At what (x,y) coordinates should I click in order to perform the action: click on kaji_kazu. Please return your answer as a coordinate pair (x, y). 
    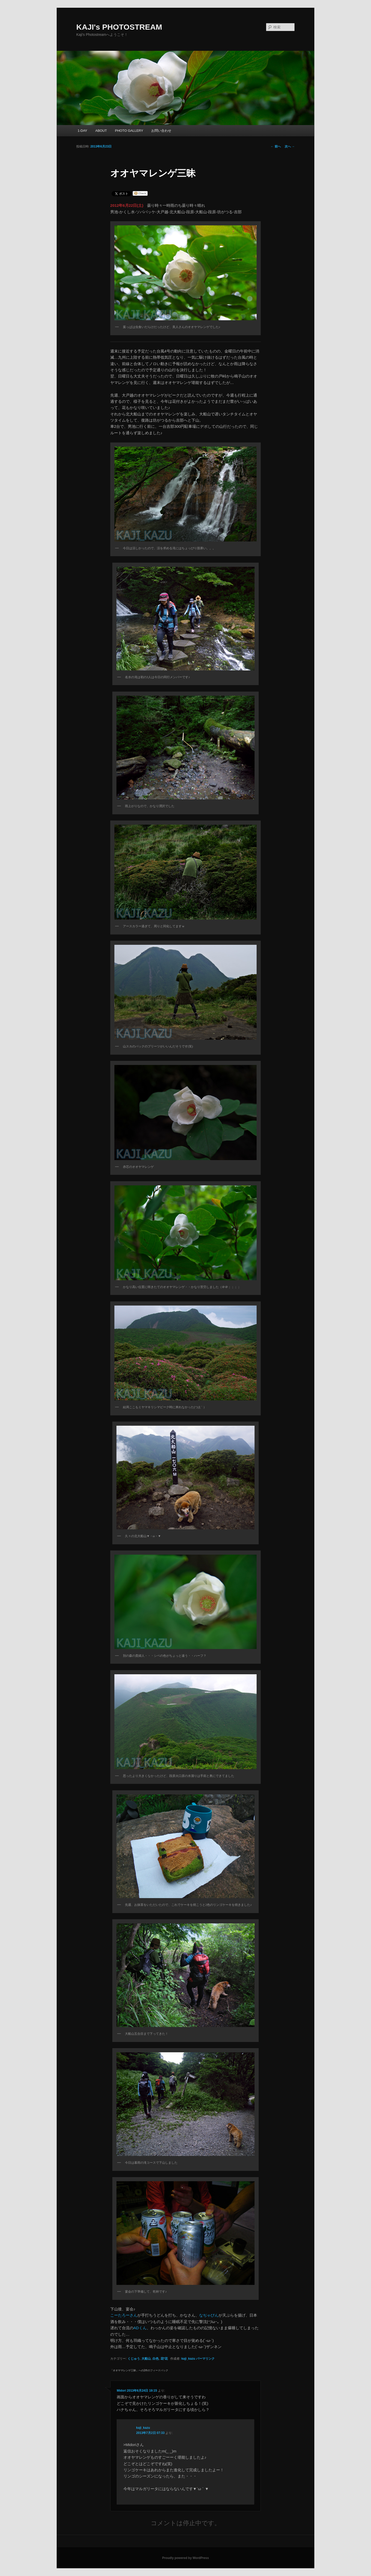
    Looking at the image, I should click on (188, 2358).